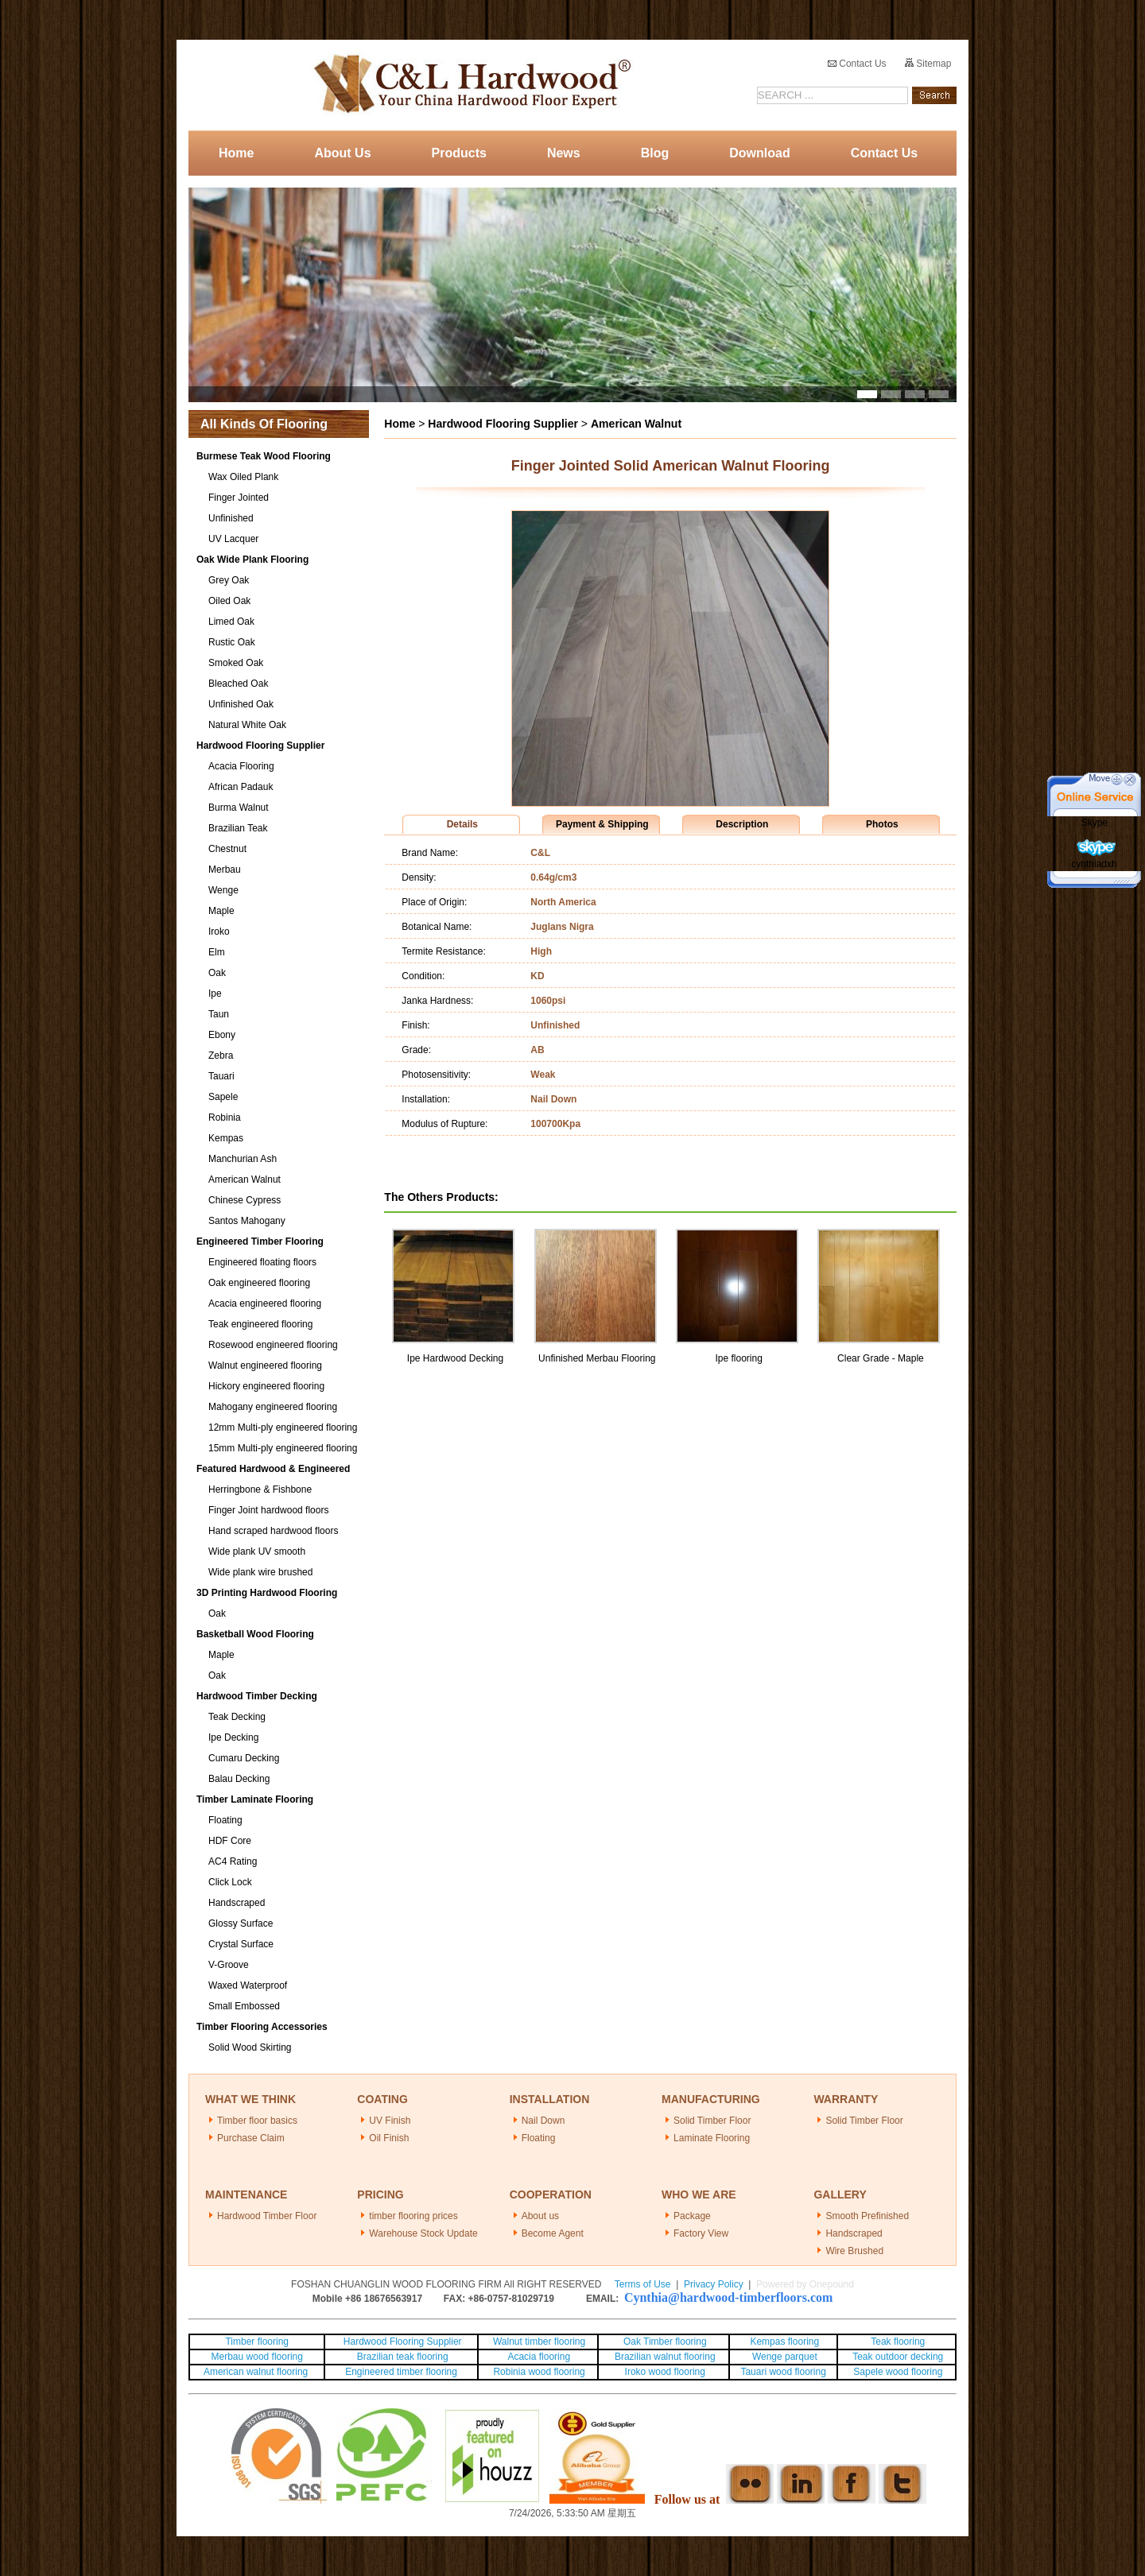 Image resolution: width=1145 pixels, height=2576 pixels. I want to click on Floating, so click(225, 1820).